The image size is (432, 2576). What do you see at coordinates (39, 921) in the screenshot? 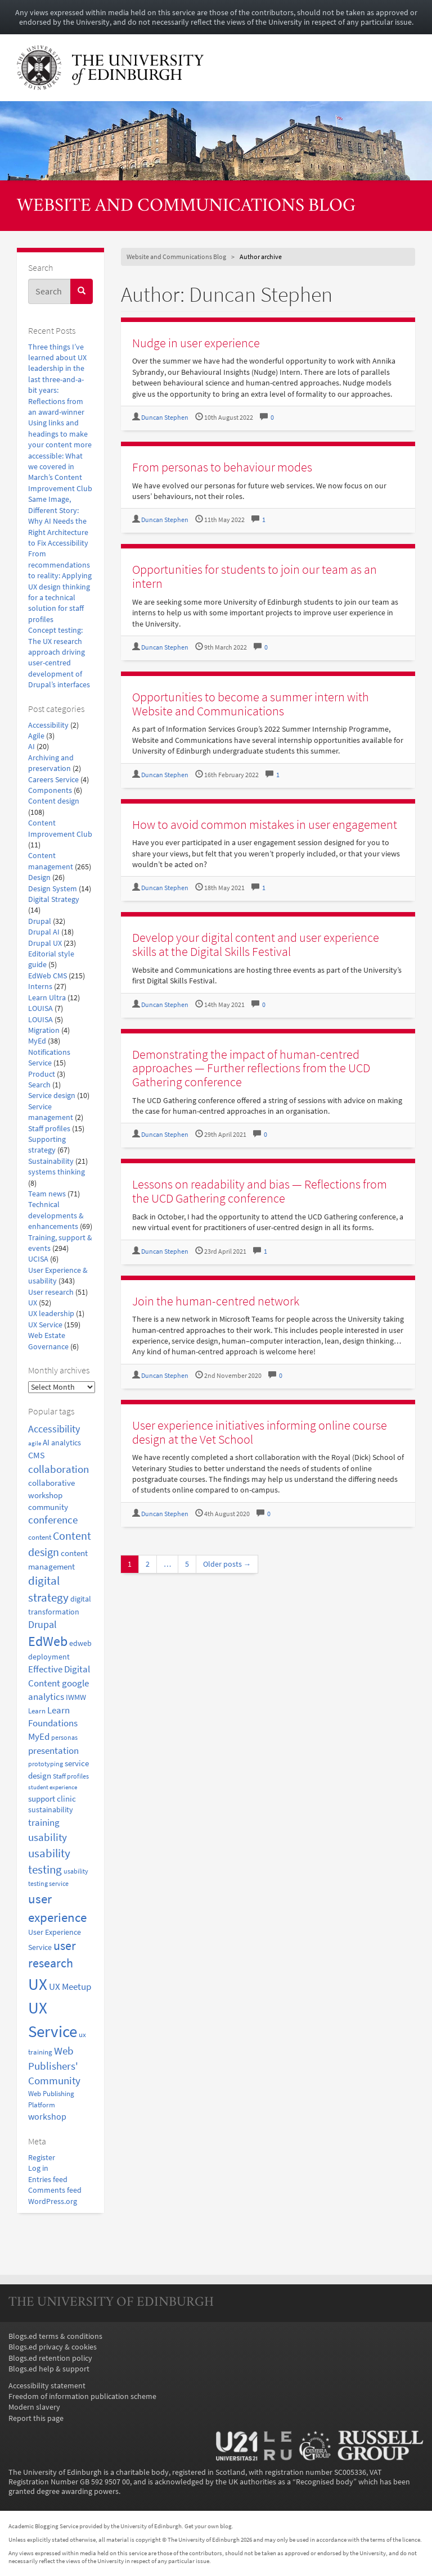
I see `Drupal` at bounding box center [39, 921].